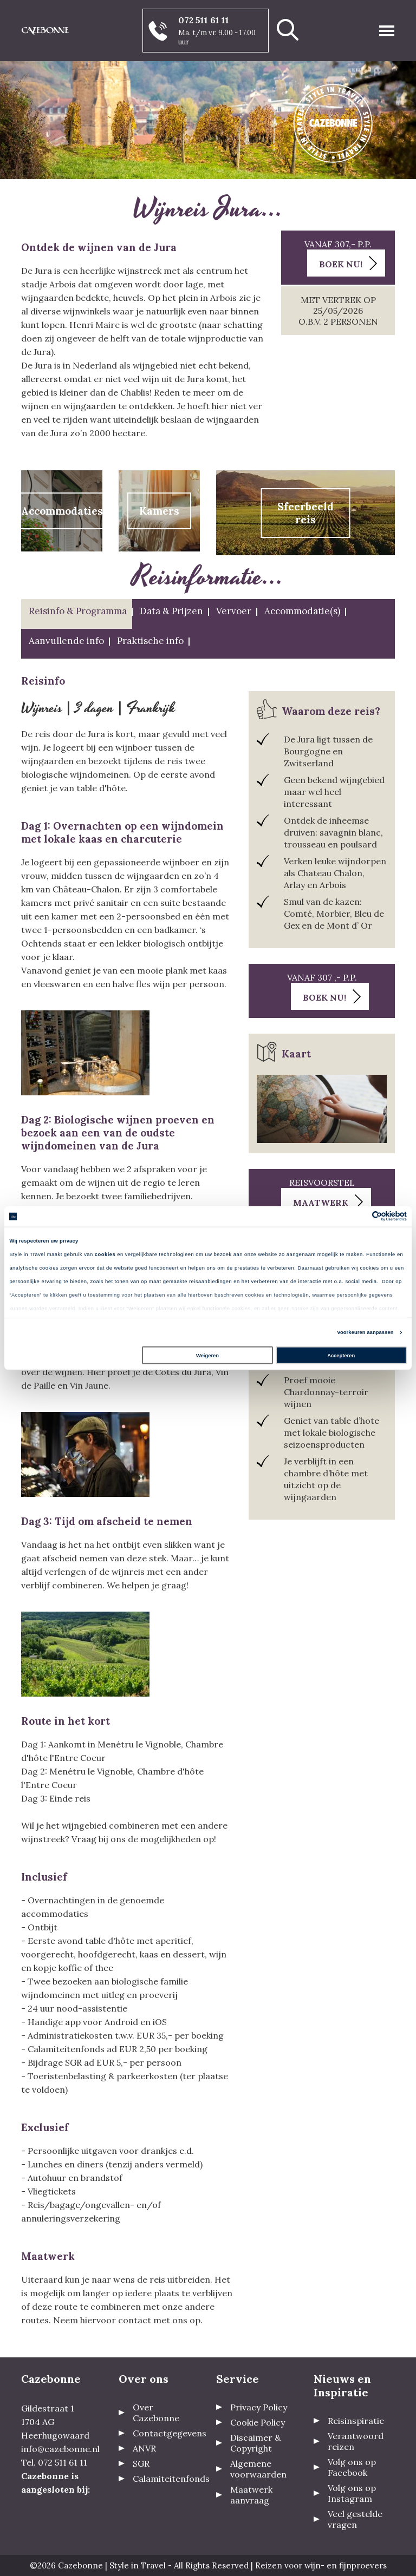 This screenshot has height=2576, width=416. I want to click on Voorkeuren aanpassen, so click(365, 1332).